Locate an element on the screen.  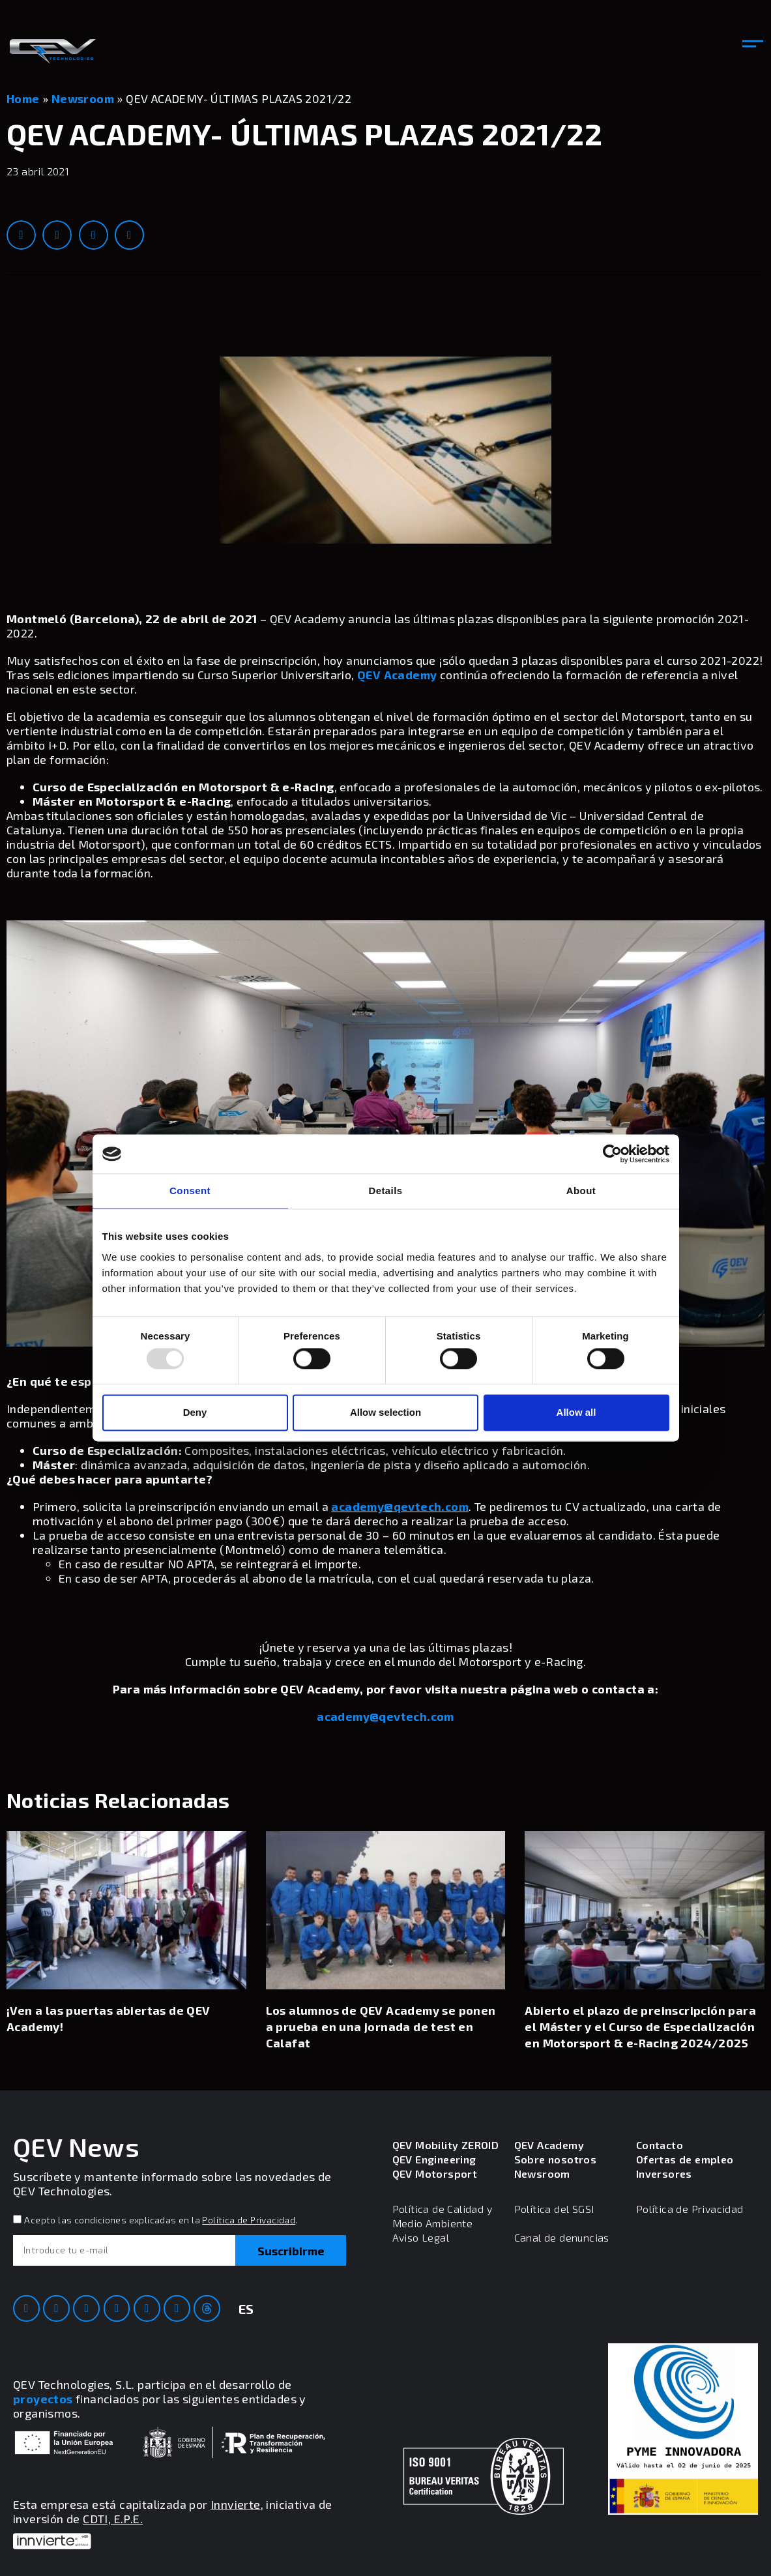
[menuitem] is located at coordinates (246, 2316).